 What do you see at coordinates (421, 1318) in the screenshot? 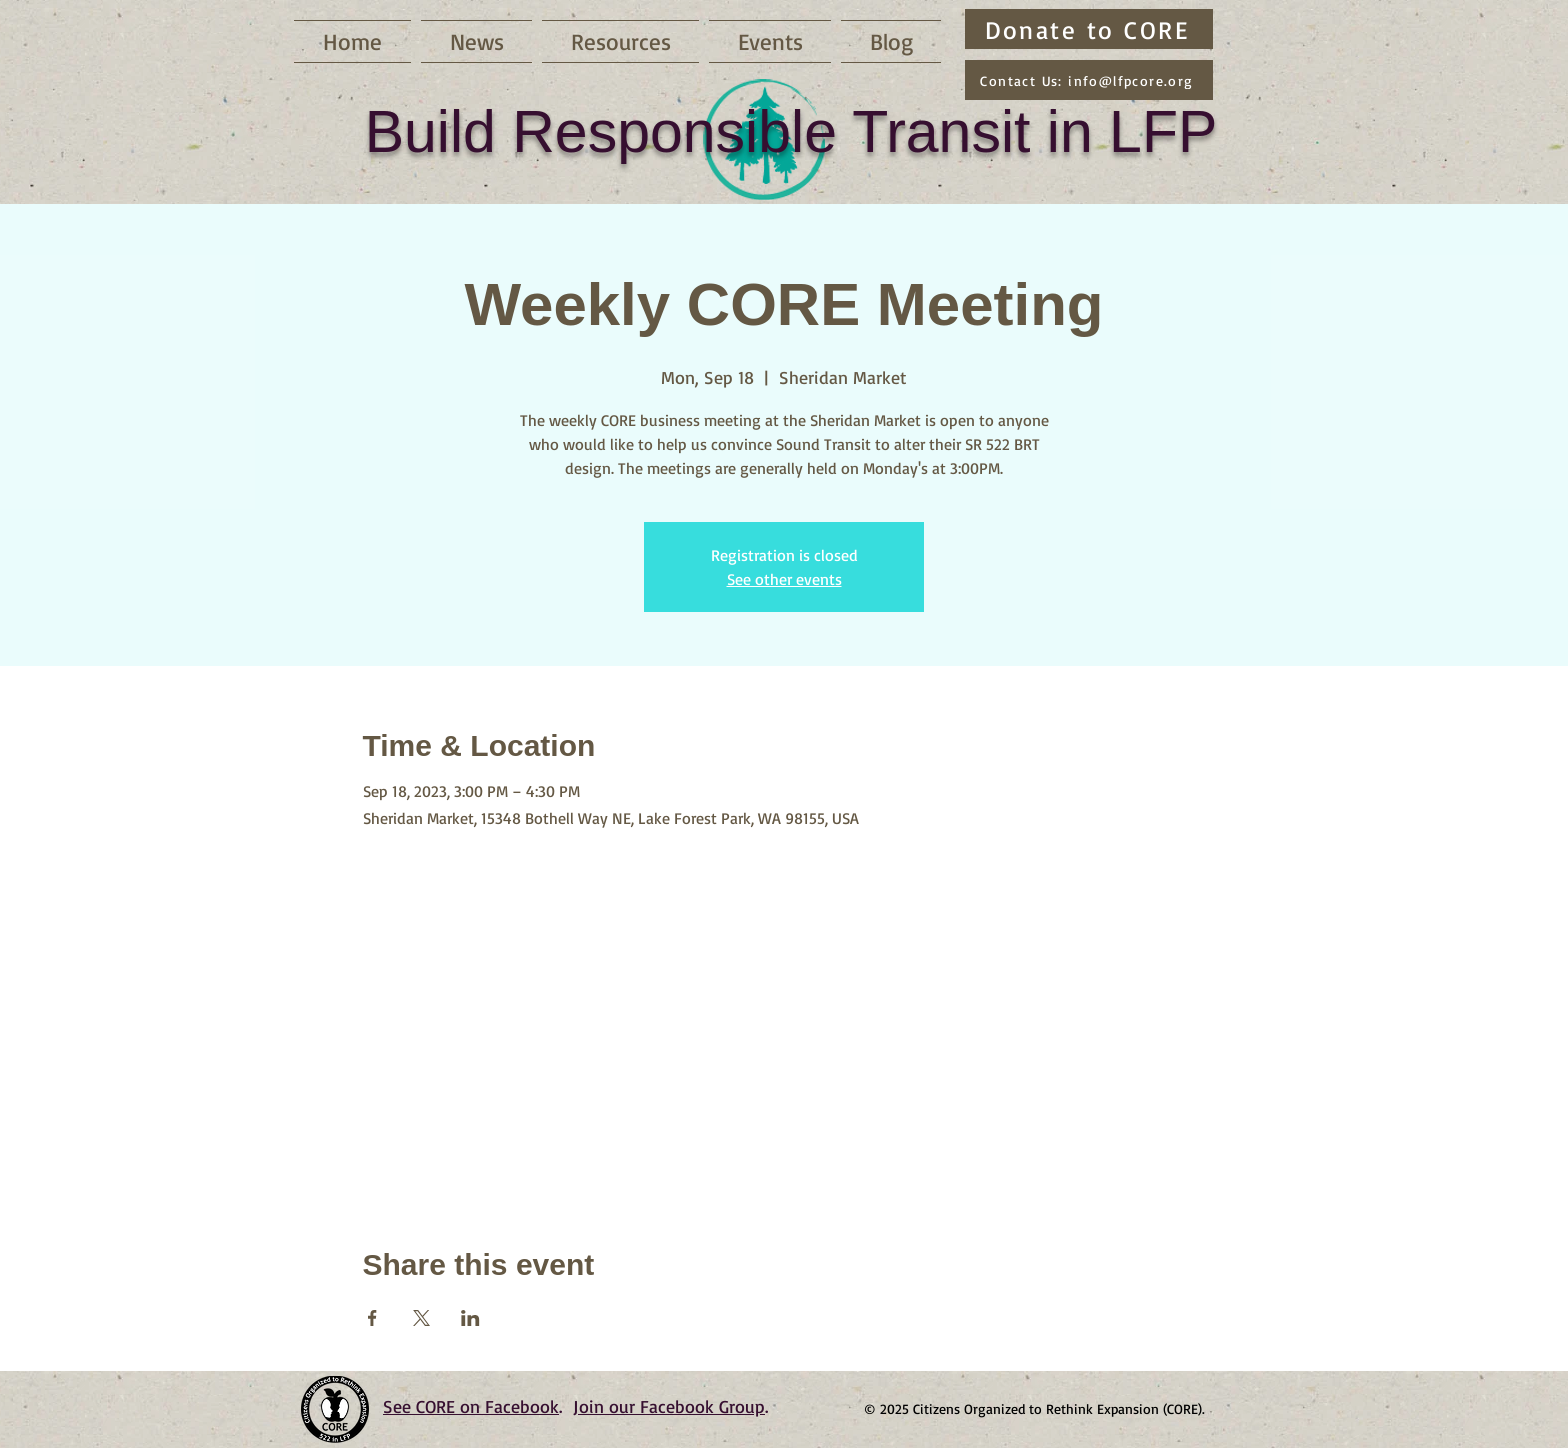
I see `[Share event on X]` at bounding box center [421, 1318].